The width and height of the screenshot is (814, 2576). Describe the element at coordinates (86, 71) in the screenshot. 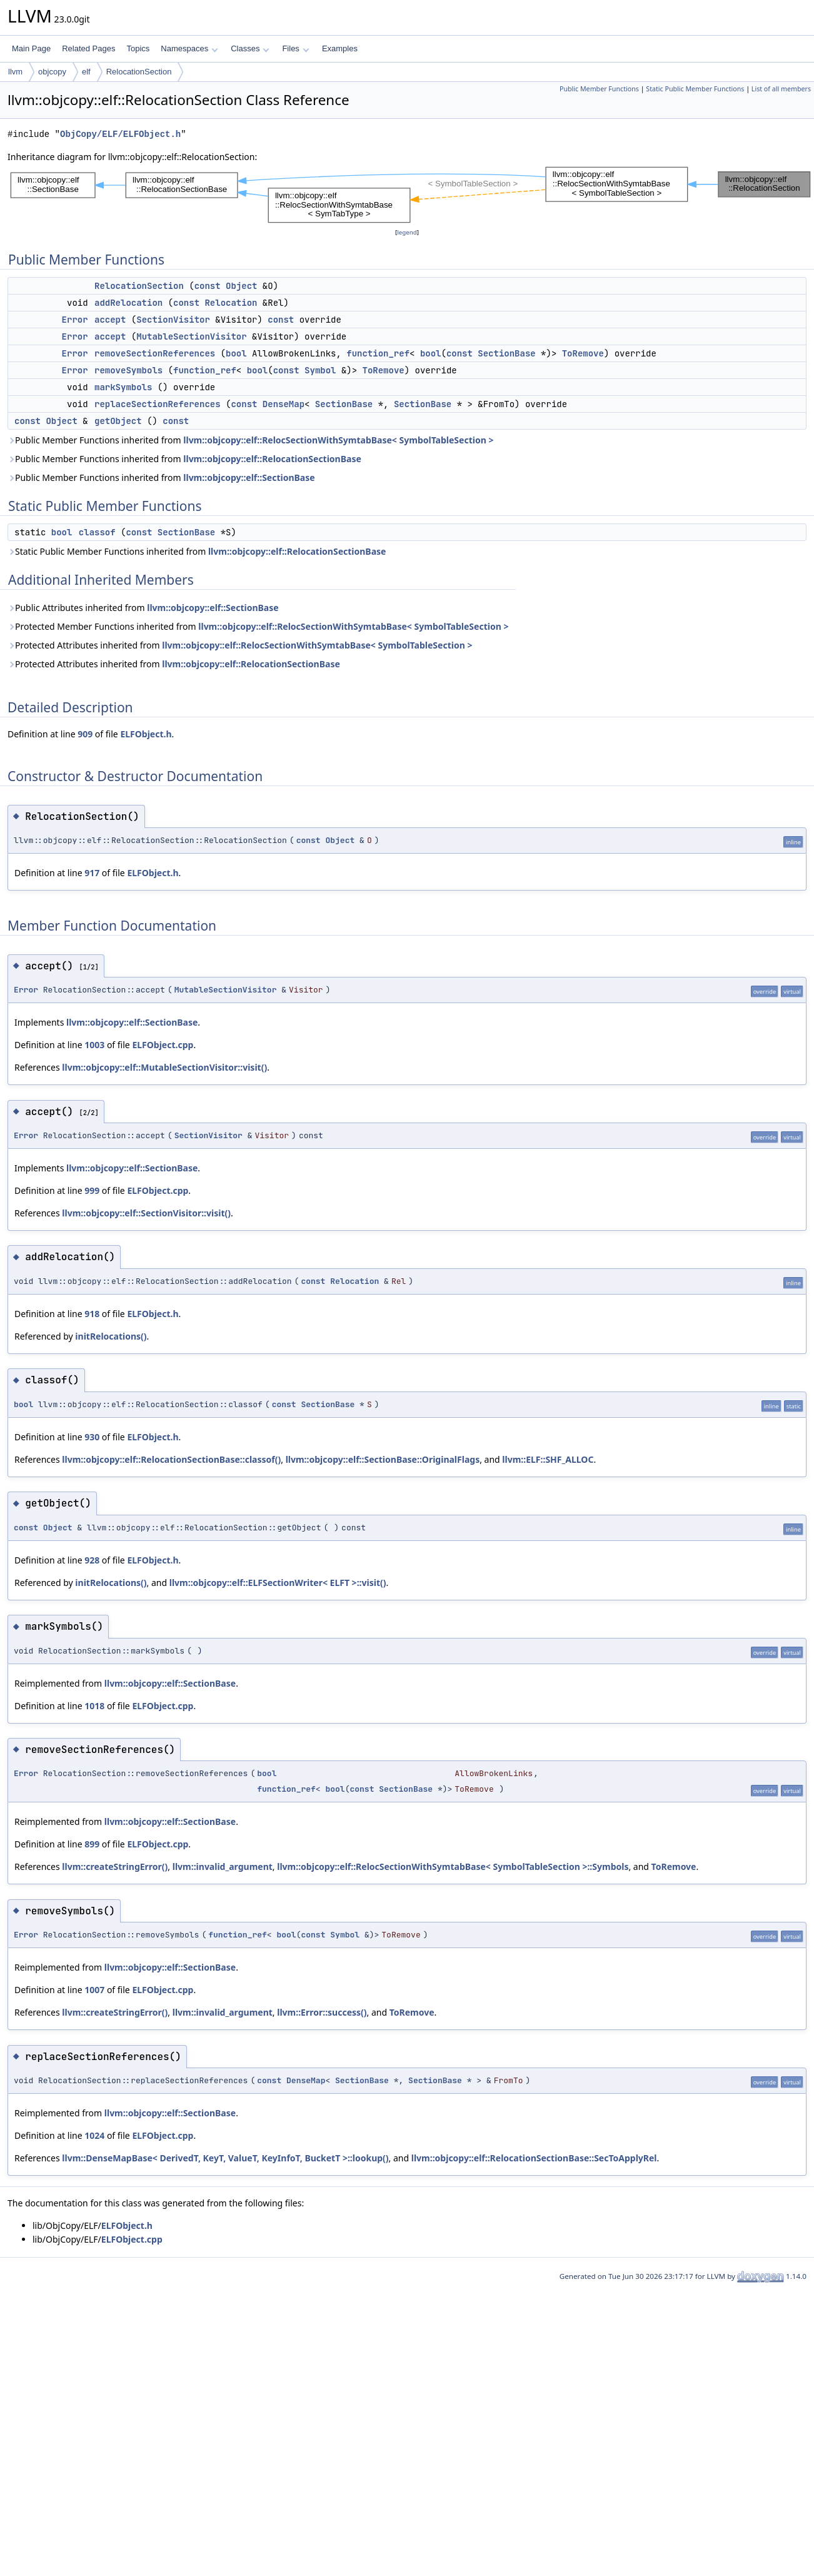

I see `elf` at that location.